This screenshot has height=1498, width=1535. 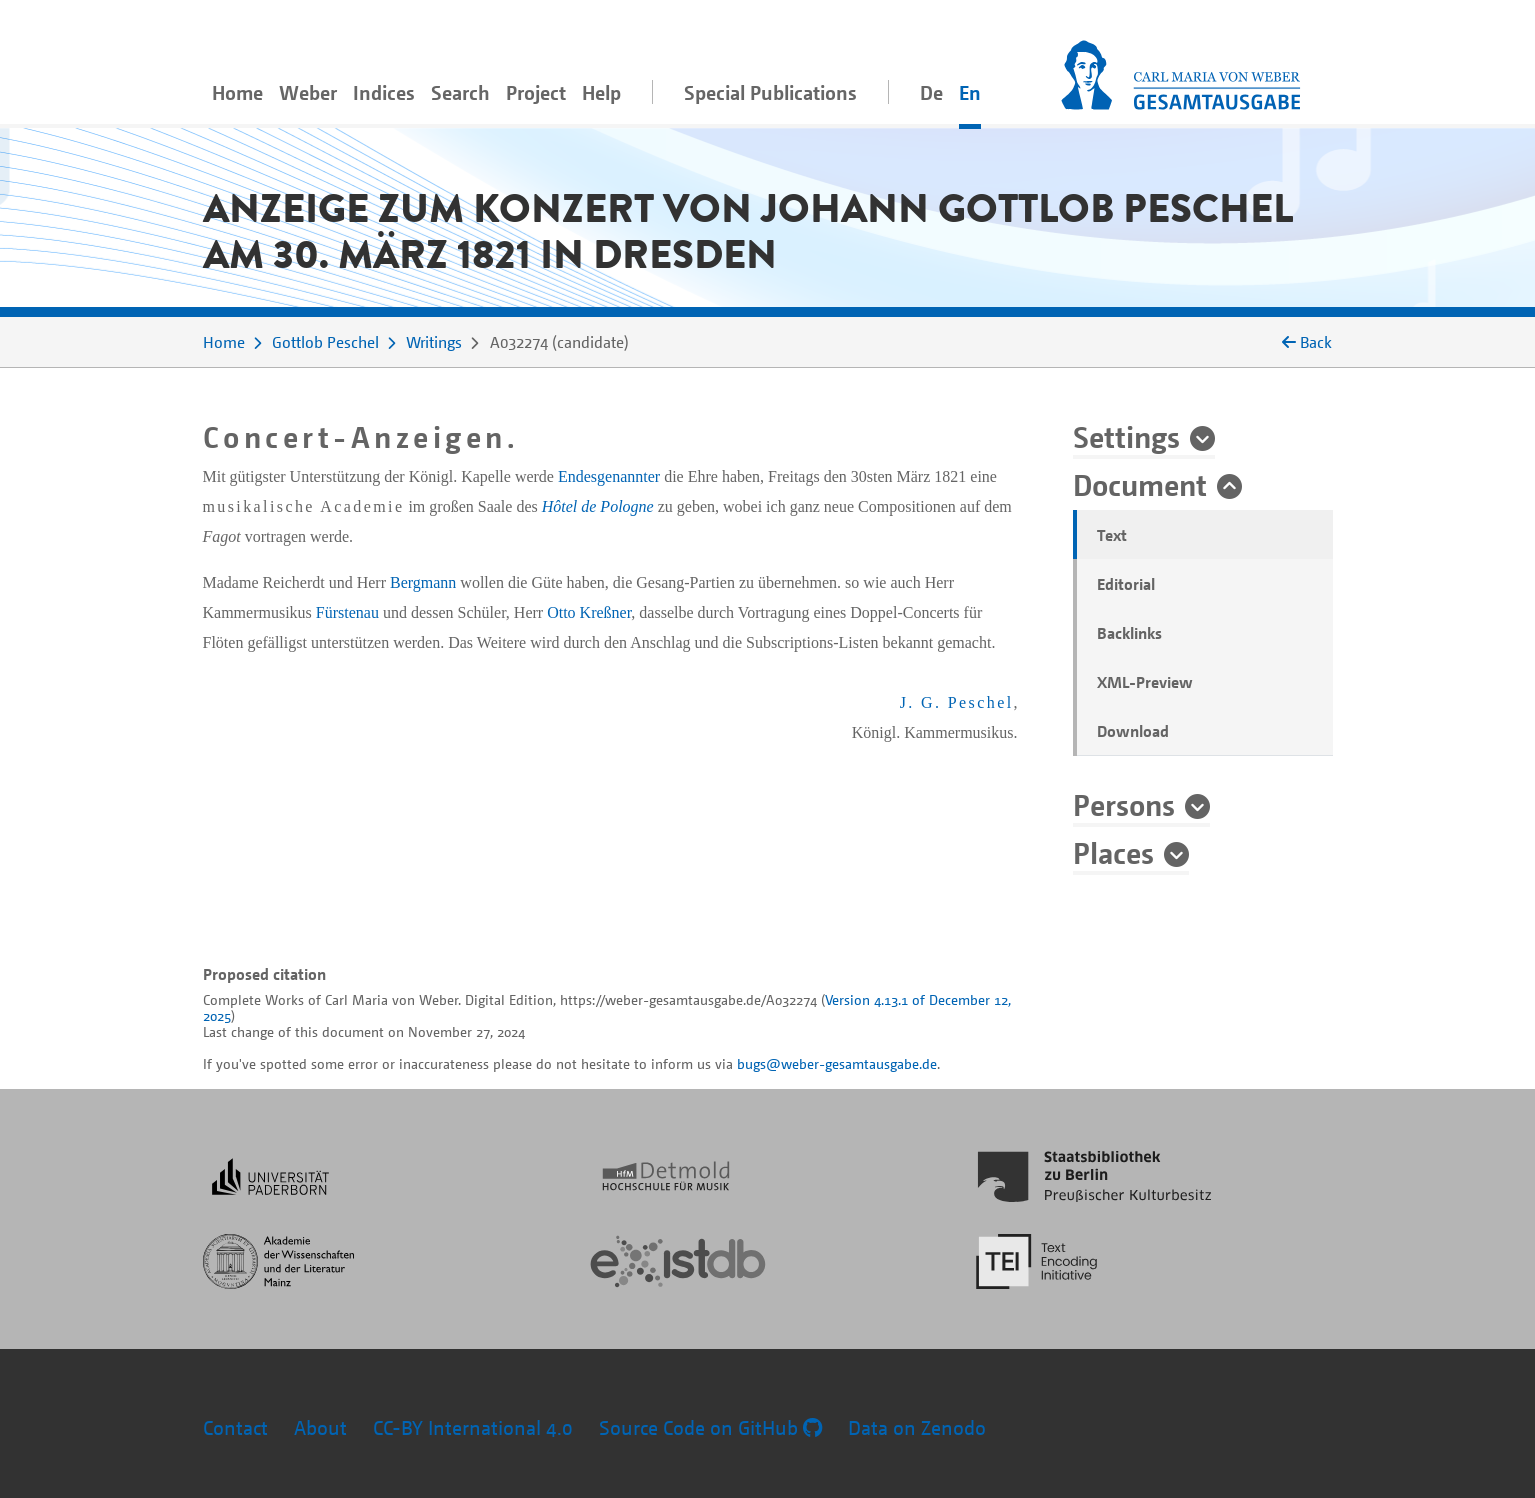 I want to click on Indices, so click(x=384, y=92).